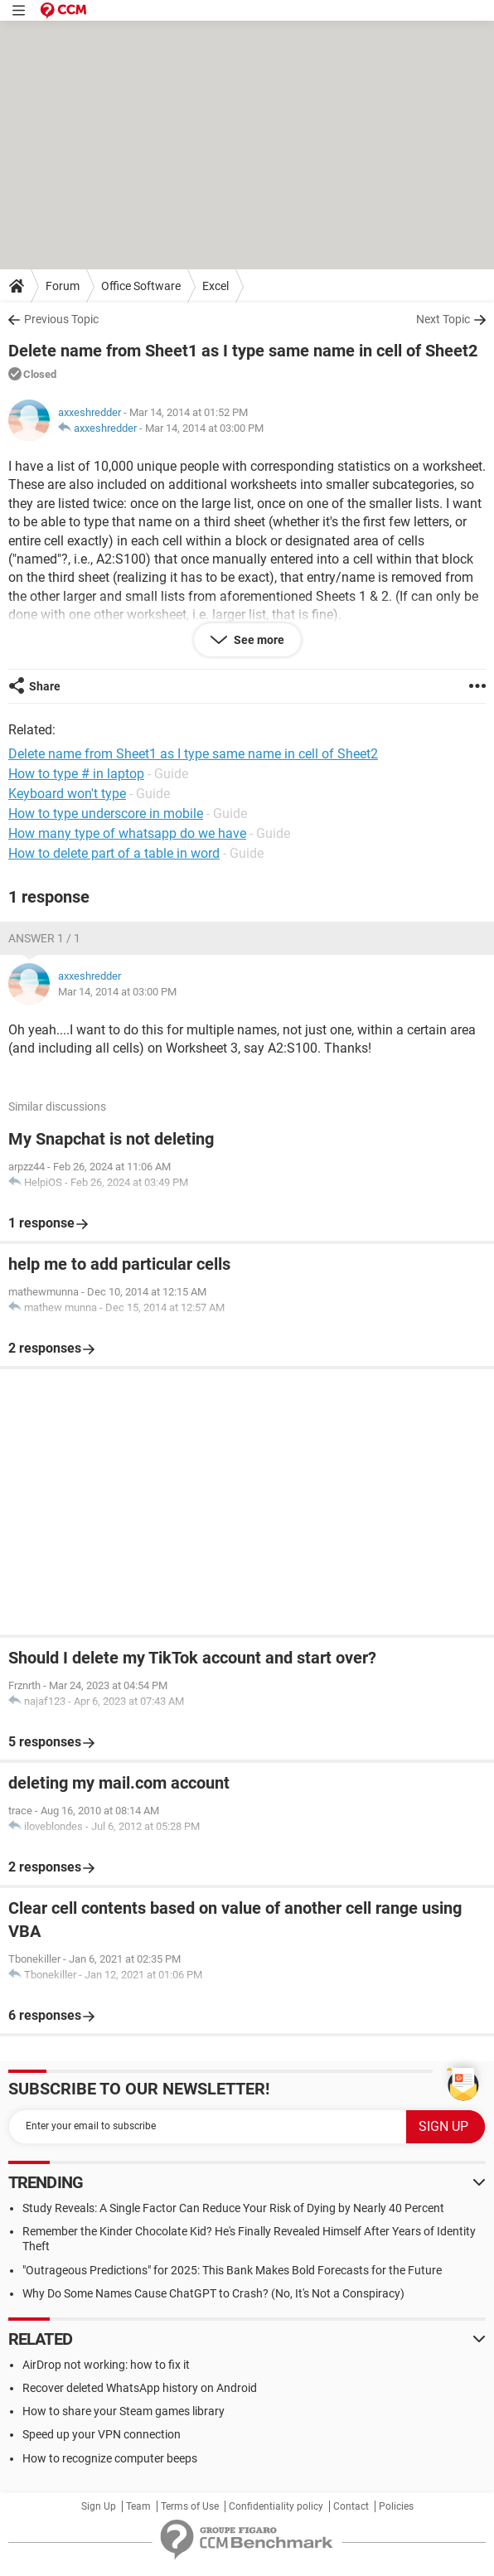 This screenshot has height=2576, width=494. Describe the element at coordinates (106, 2364) in the screenshot. I see `AirDrop not working: how to fix it` at that location.